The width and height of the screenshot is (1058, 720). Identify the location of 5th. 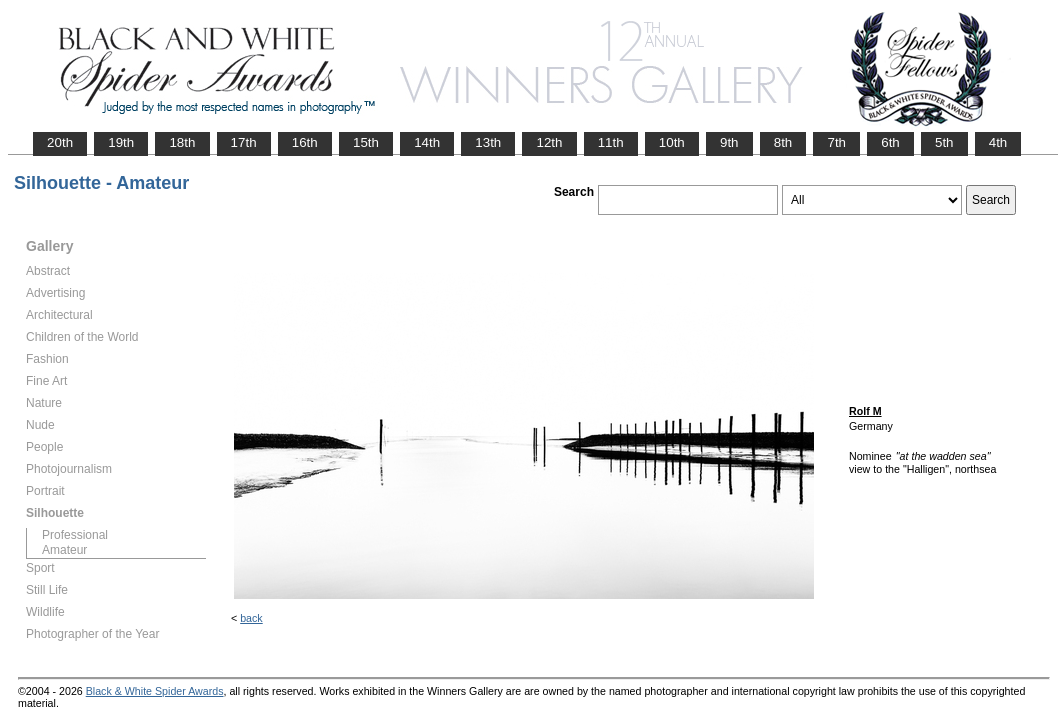
(944, 142).